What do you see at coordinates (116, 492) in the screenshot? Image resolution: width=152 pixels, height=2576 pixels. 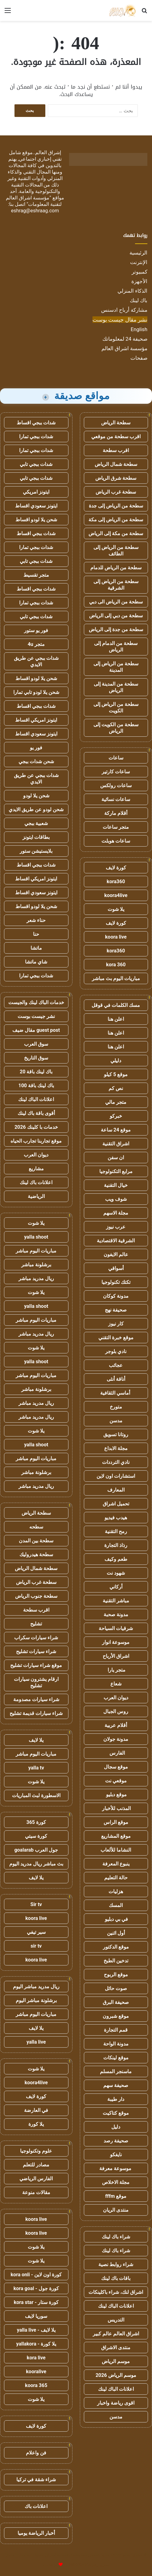 I see `سطحة غرب الرياض` at bounding box center [116, 492].